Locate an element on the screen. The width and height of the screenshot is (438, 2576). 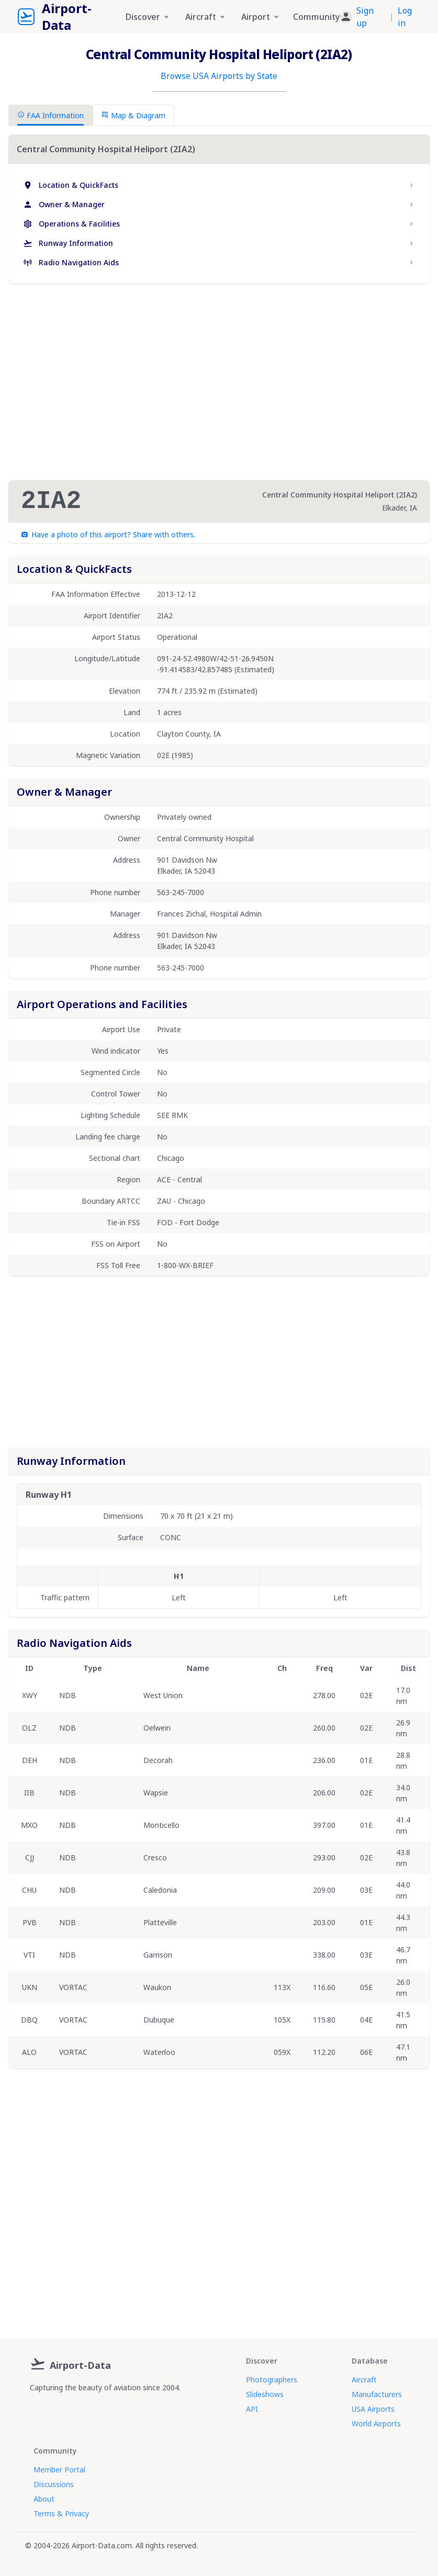
Sign up is located at coordinates (365, 17).